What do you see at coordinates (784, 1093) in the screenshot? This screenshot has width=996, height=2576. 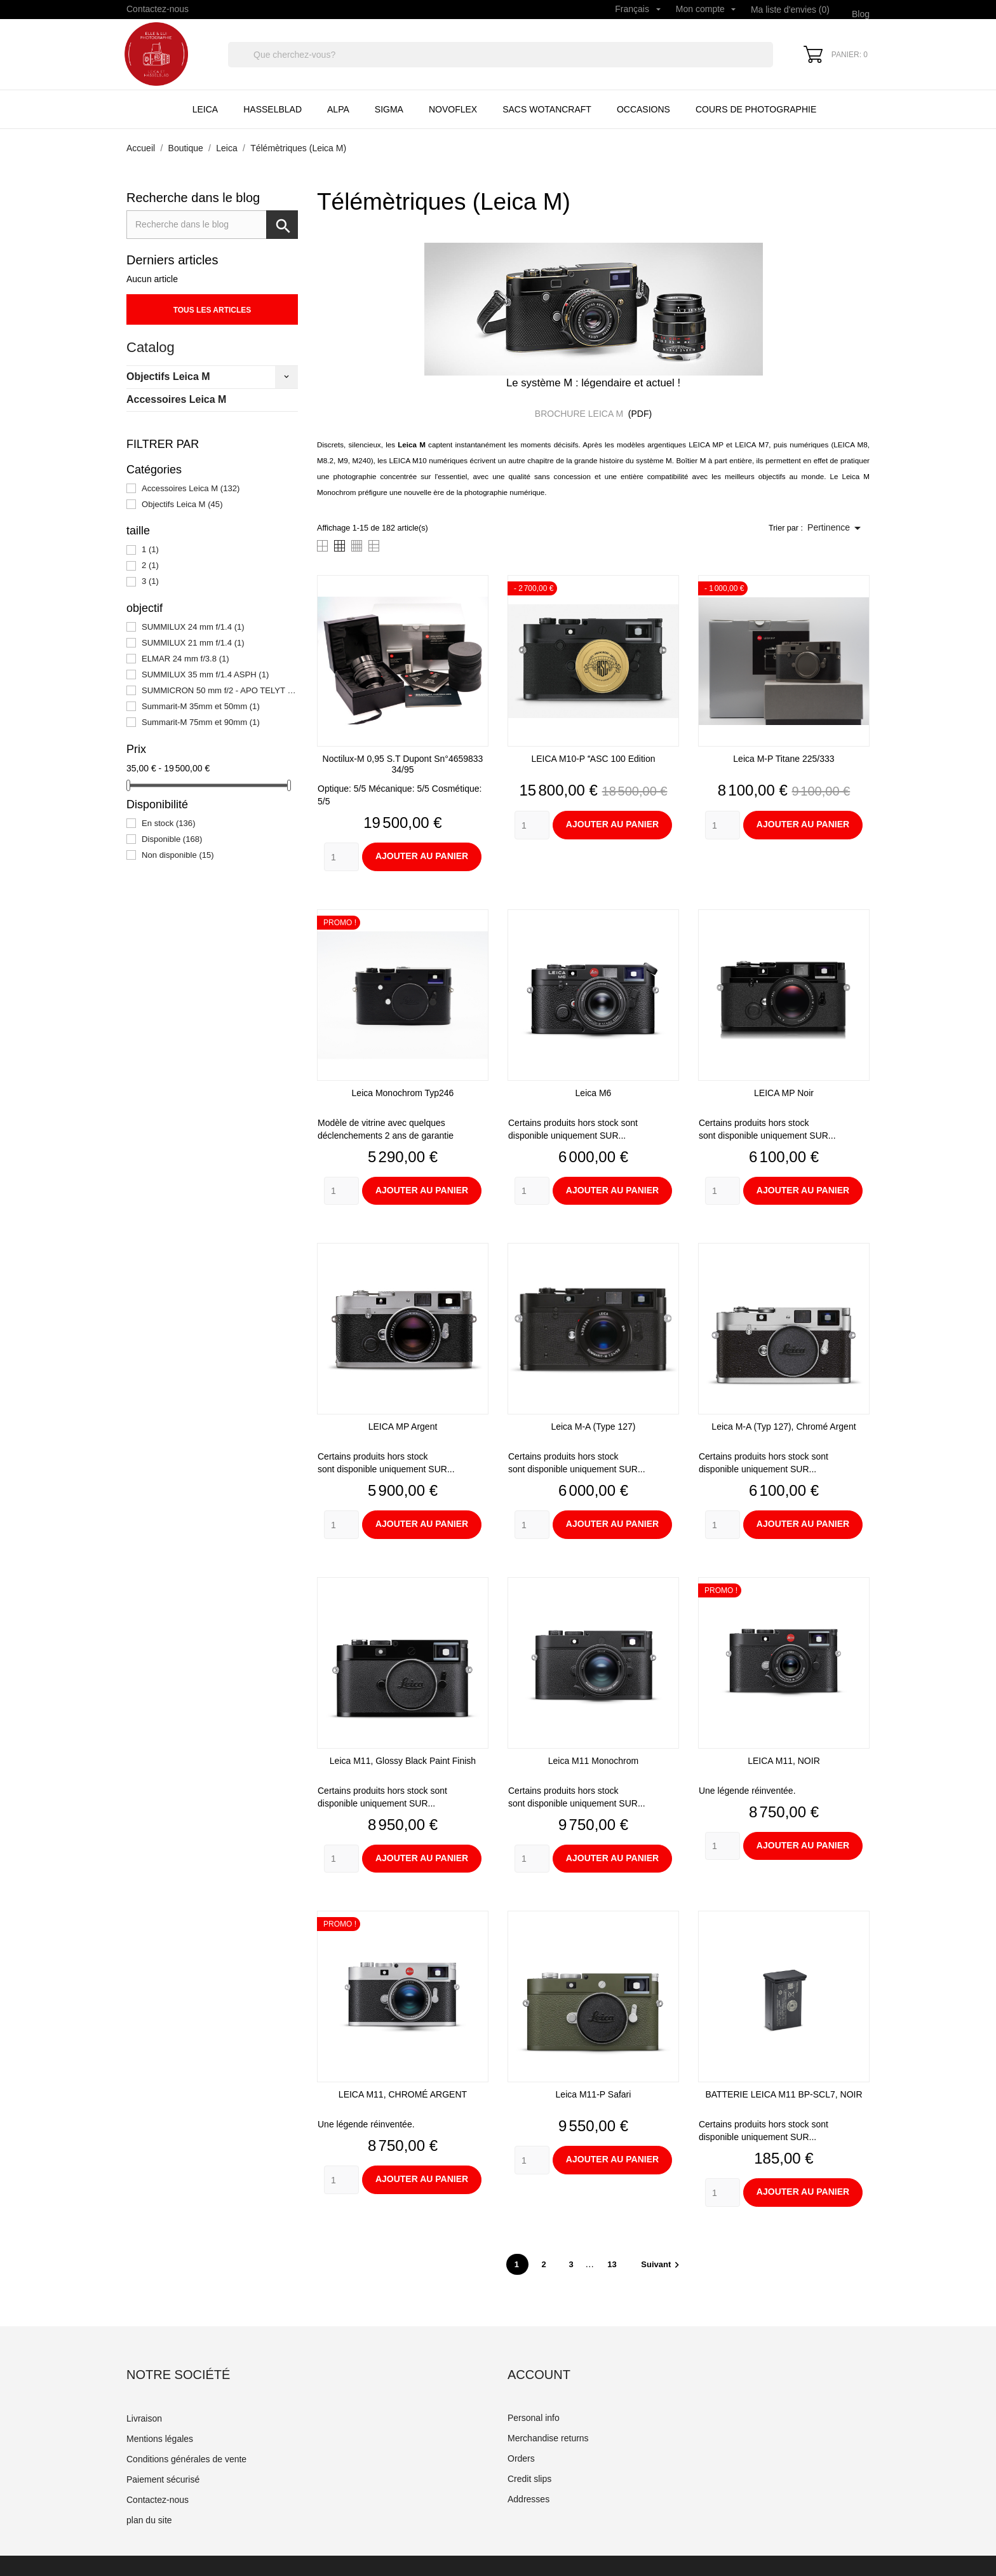 I see `LEICA MP noir` at bounding box center [784, 1093].